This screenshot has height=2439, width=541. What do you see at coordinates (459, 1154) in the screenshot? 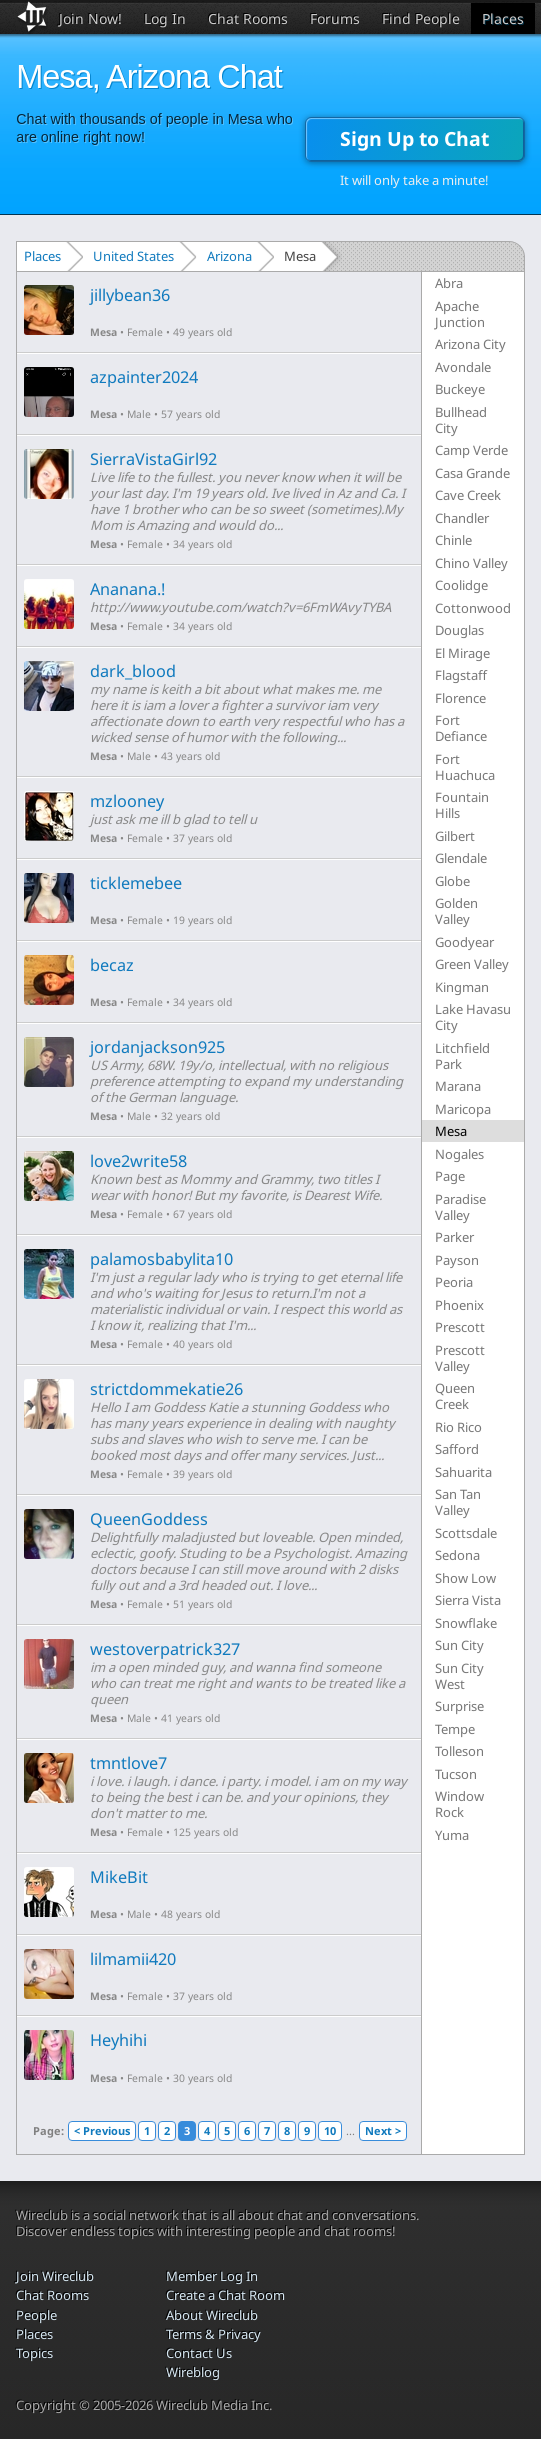
I see `Nogales` at bounding box center [459, 1154].